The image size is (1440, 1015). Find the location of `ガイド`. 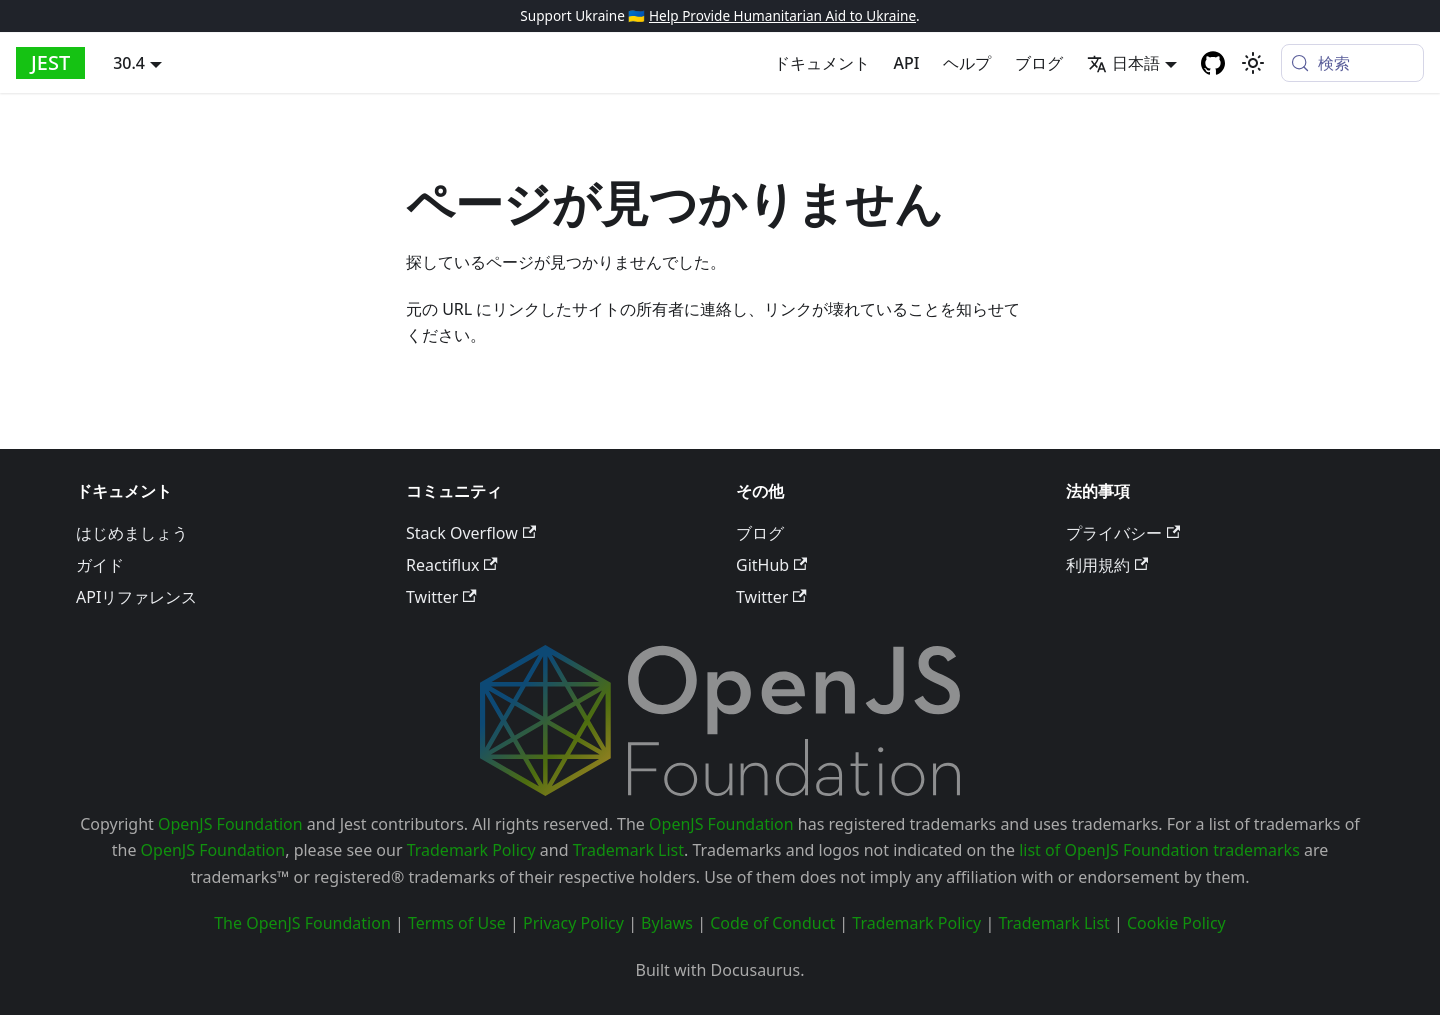

ガイド is located at coordinates (100, 565).